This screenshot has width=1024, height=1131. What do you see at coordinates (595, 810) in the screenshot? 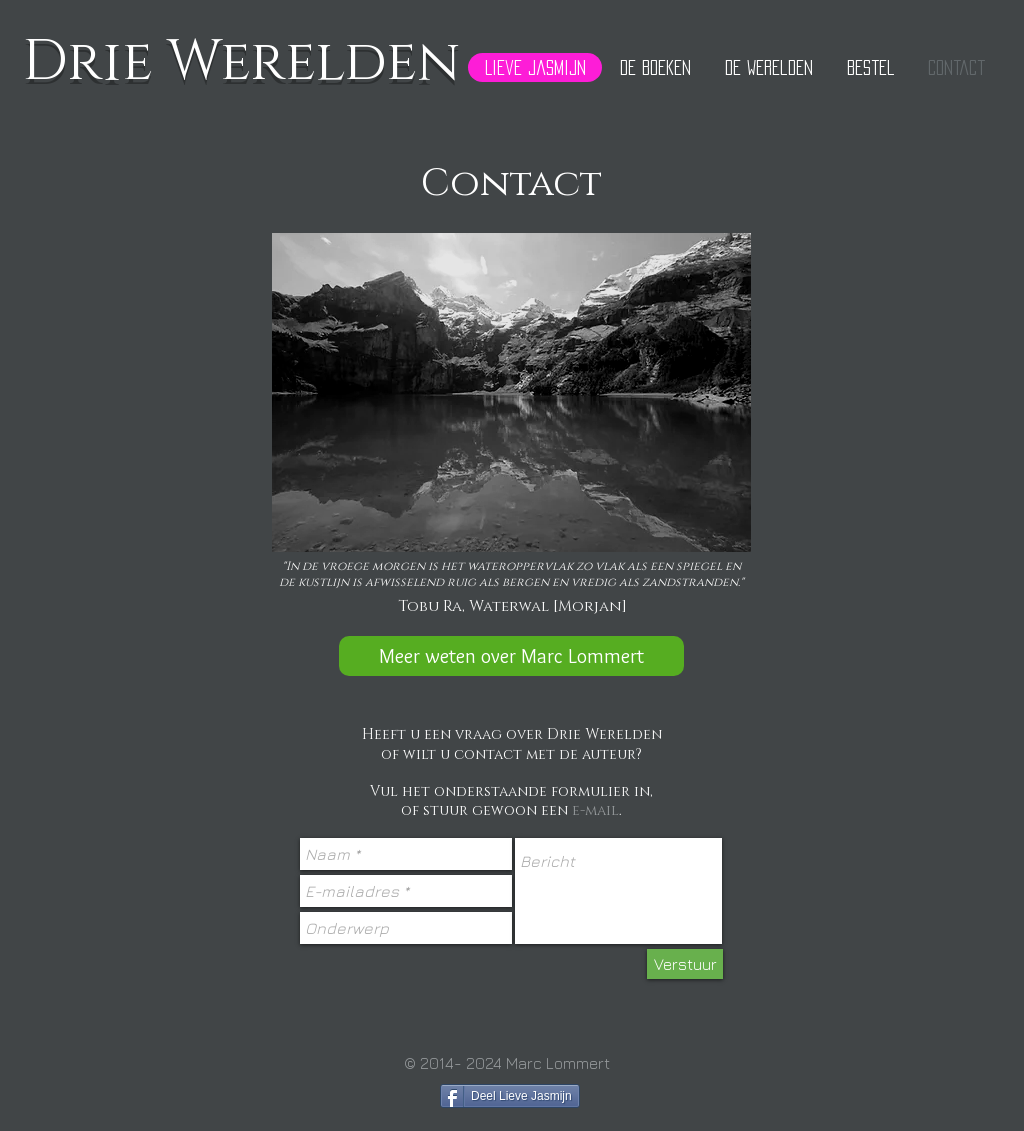
I see `e-mail` at bounding box center [595, 810].